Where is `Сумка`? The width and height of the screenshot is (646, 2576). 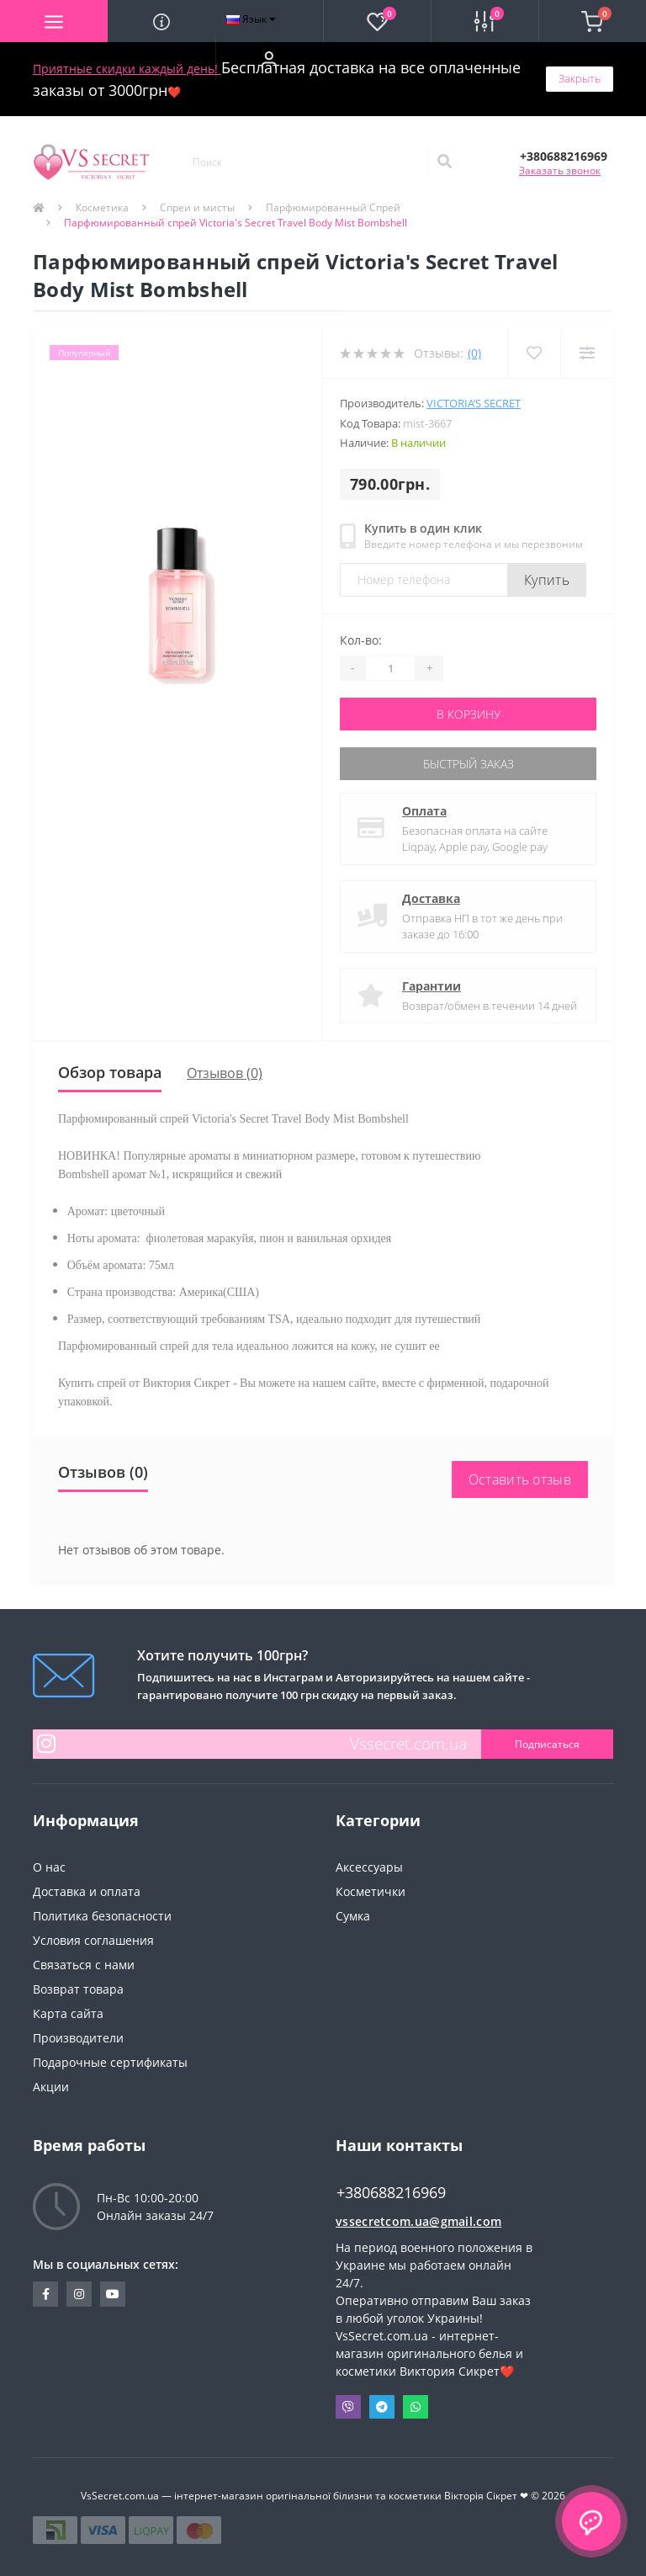 Сумка is located at coordinates (353, 1916).